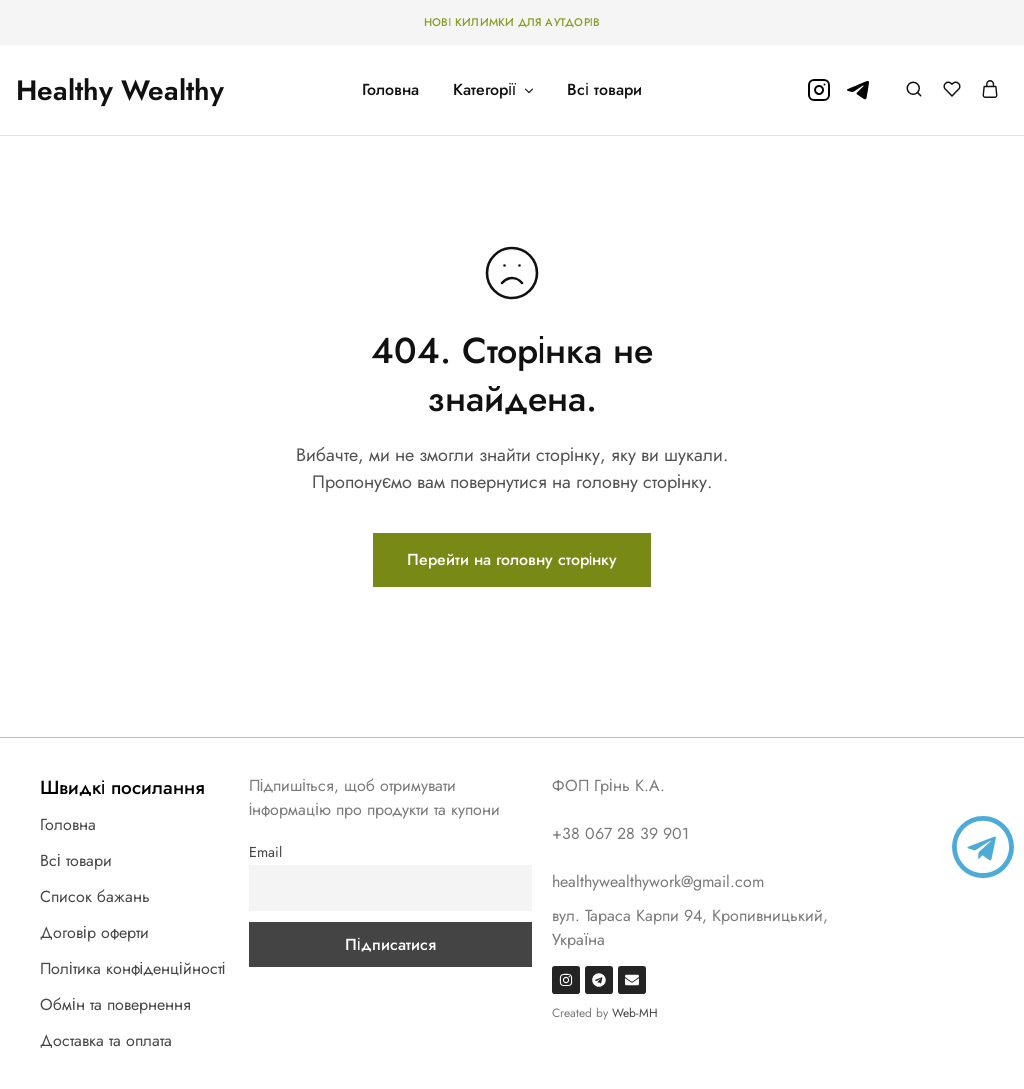  Describe the element at coordinates (265, 852) in the screenshot. I see `Email` at that location.